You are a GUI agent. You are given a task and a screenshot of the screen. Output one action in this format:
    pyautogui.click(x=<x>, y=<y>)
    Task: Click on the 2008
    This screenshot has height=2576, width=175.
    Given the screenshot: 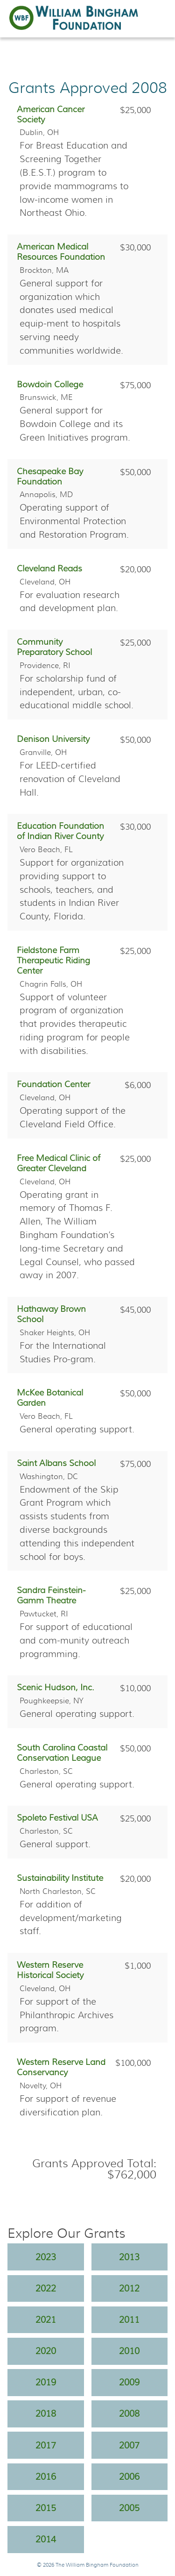 What is the action you would take?
    pyautogui.click(x=129, y=2413)
    